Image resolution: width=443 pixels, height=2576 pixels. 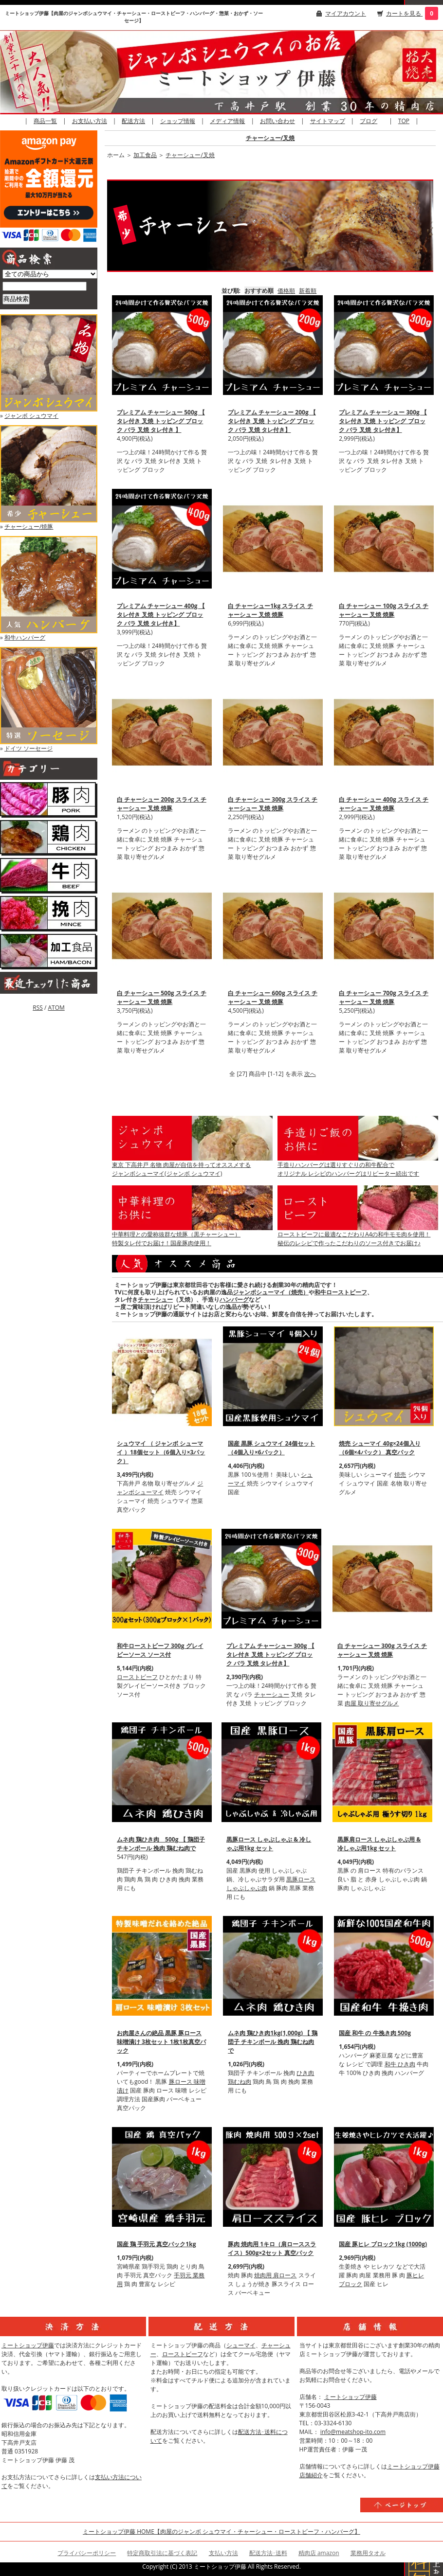 I want to click on ミートショップ伊藤 HOME【肉屋のジャンボ シュウマイ・チャーシュー・ローストビーフ・ハンバーグ】, so click(x=221, y=2531).